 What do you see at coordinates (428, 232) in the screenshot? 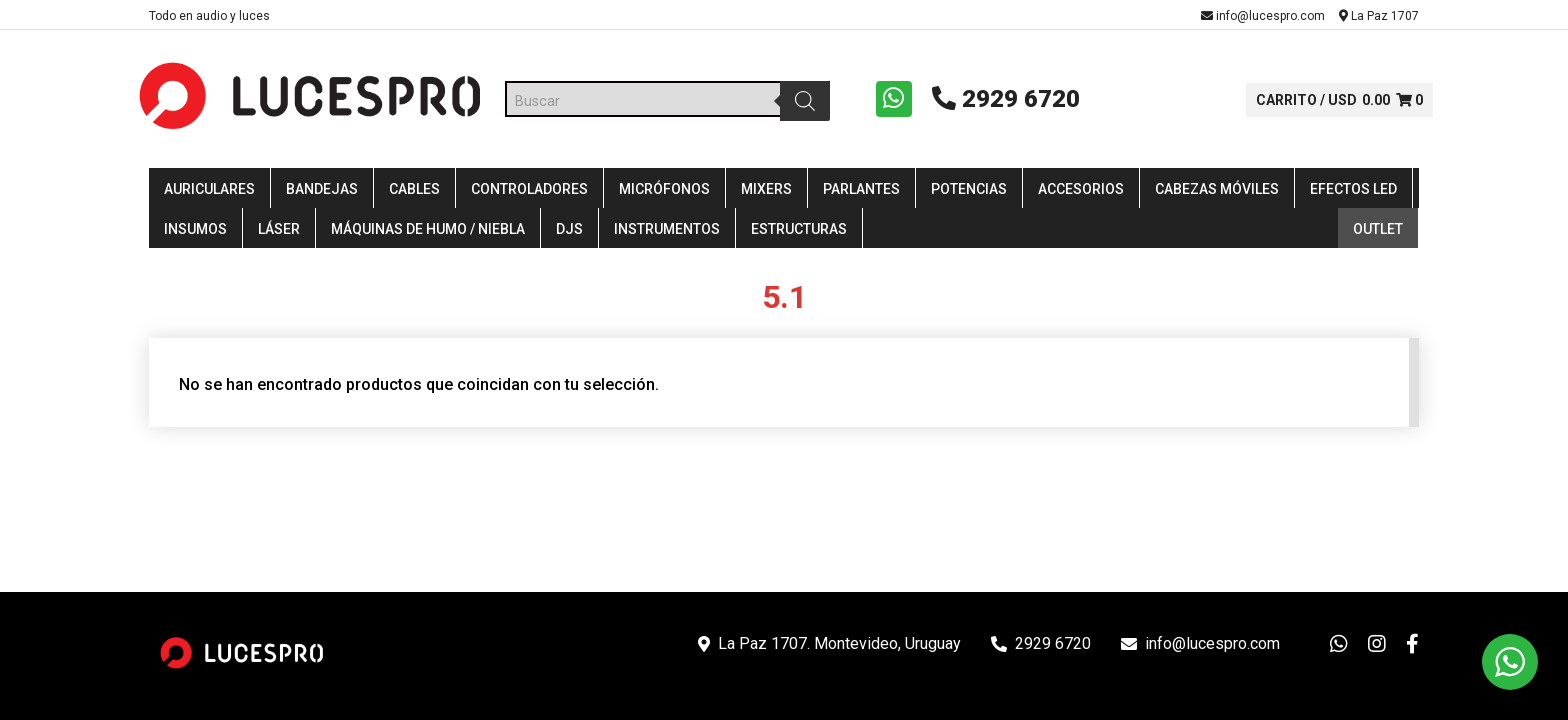
I see `Máquinas de Humo / Niebla` at bounding box center [428, 232].